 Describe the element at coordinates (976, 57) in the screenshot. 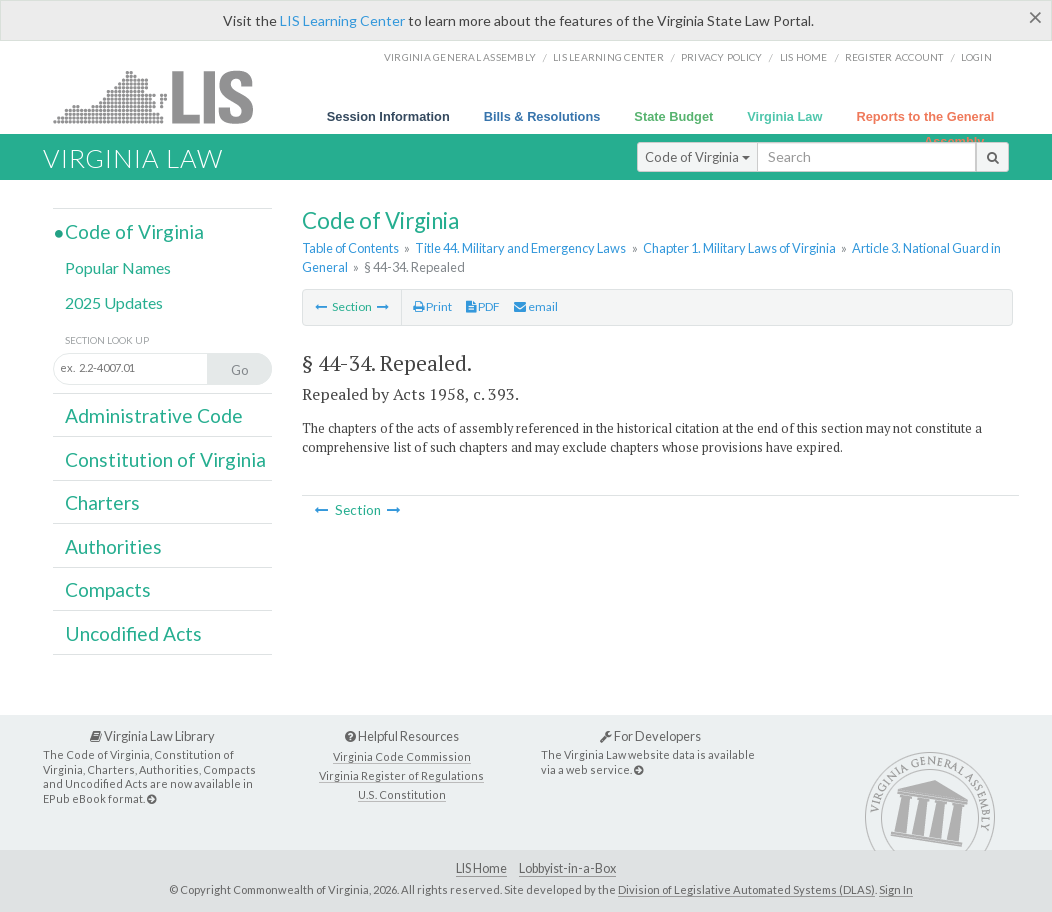

I see `Login` at that location.